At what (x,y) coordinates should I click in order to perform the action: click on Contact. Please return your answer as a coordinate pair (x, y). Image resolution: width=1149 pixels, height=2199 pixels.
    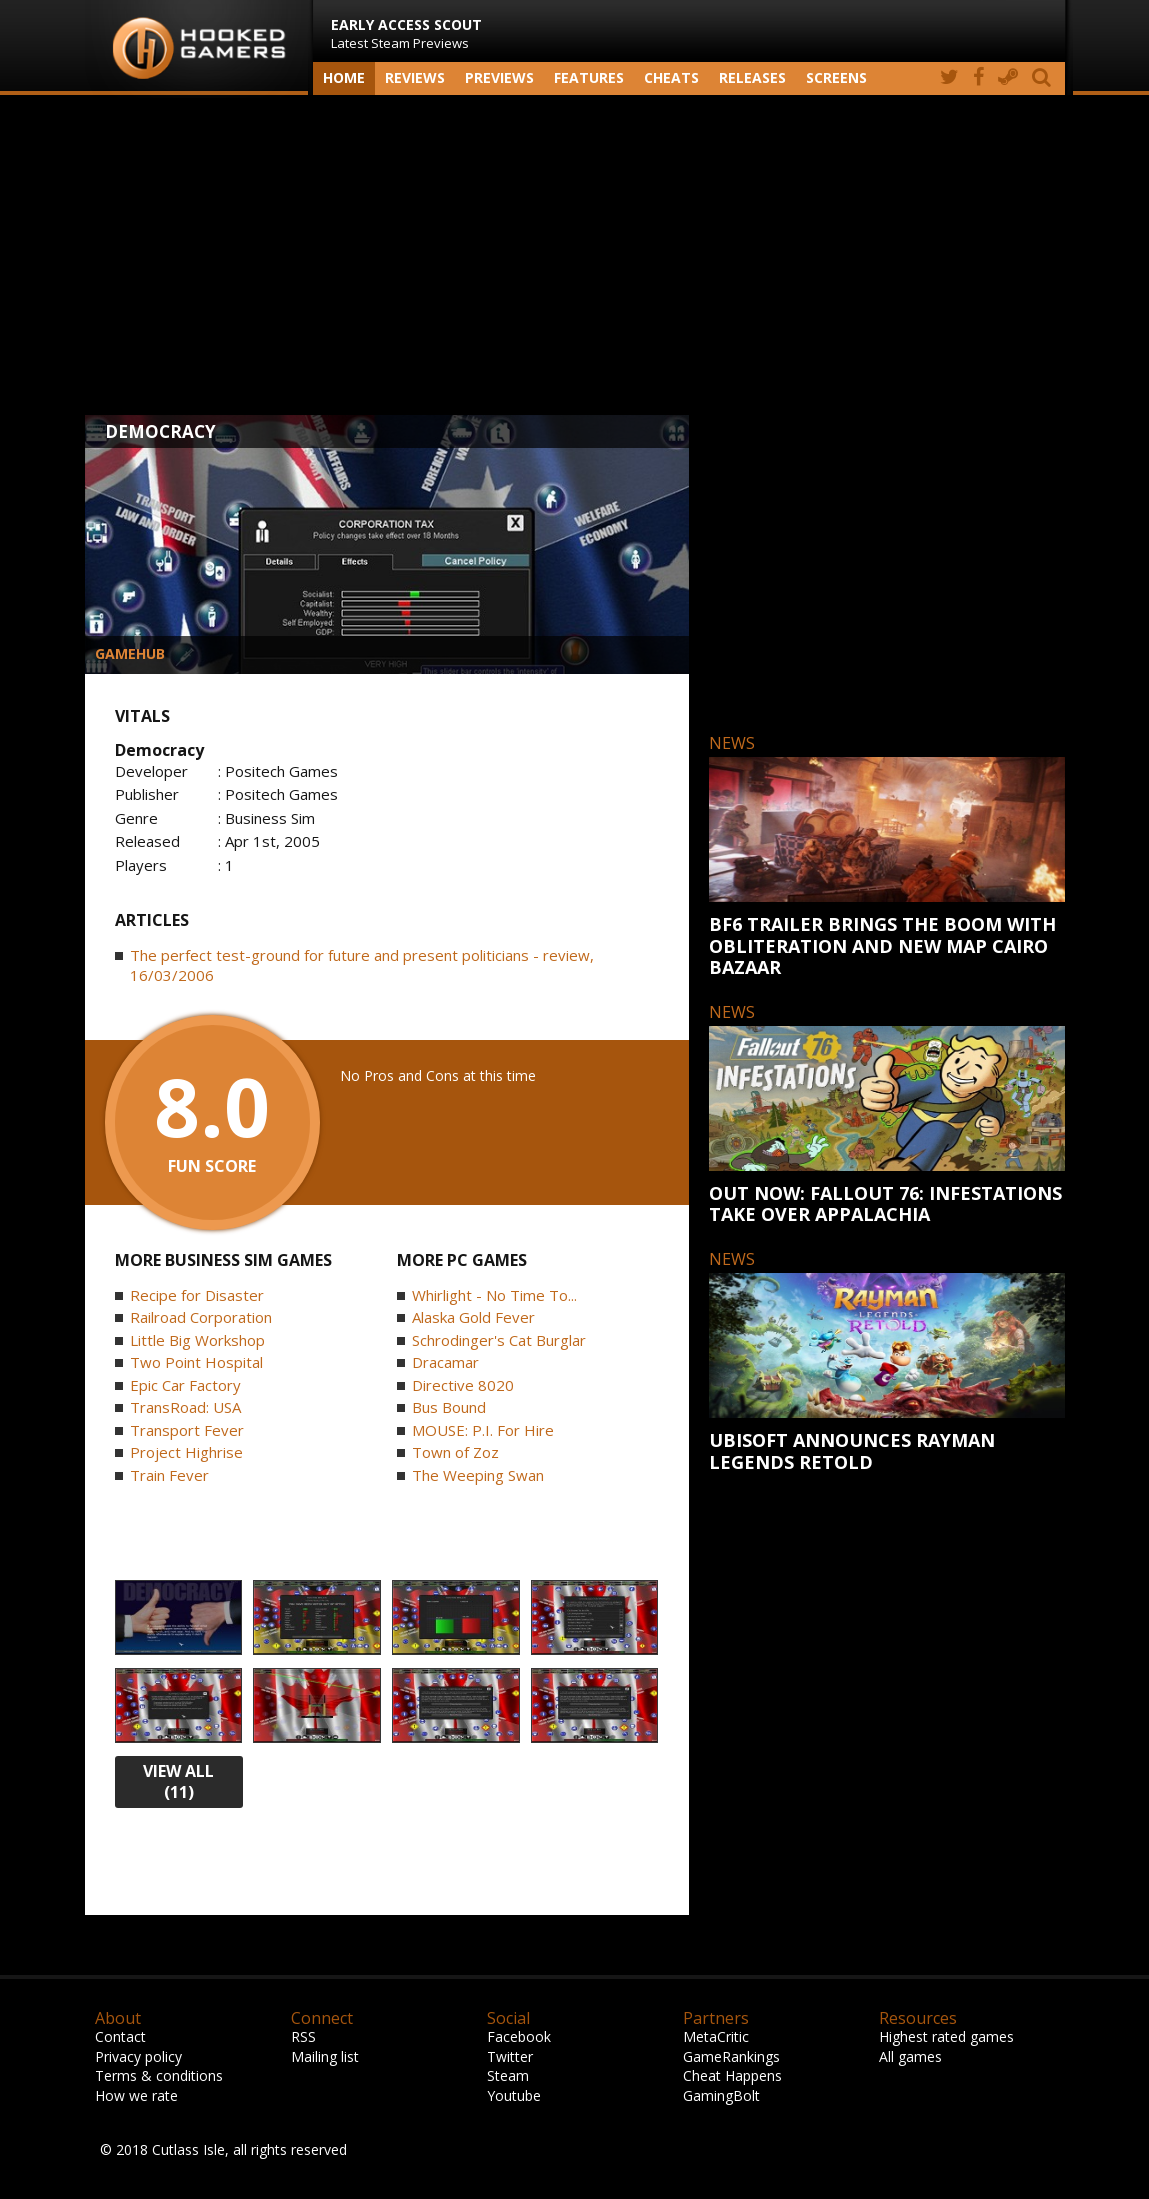
    Looking at the image, I should click on (120, 2036).